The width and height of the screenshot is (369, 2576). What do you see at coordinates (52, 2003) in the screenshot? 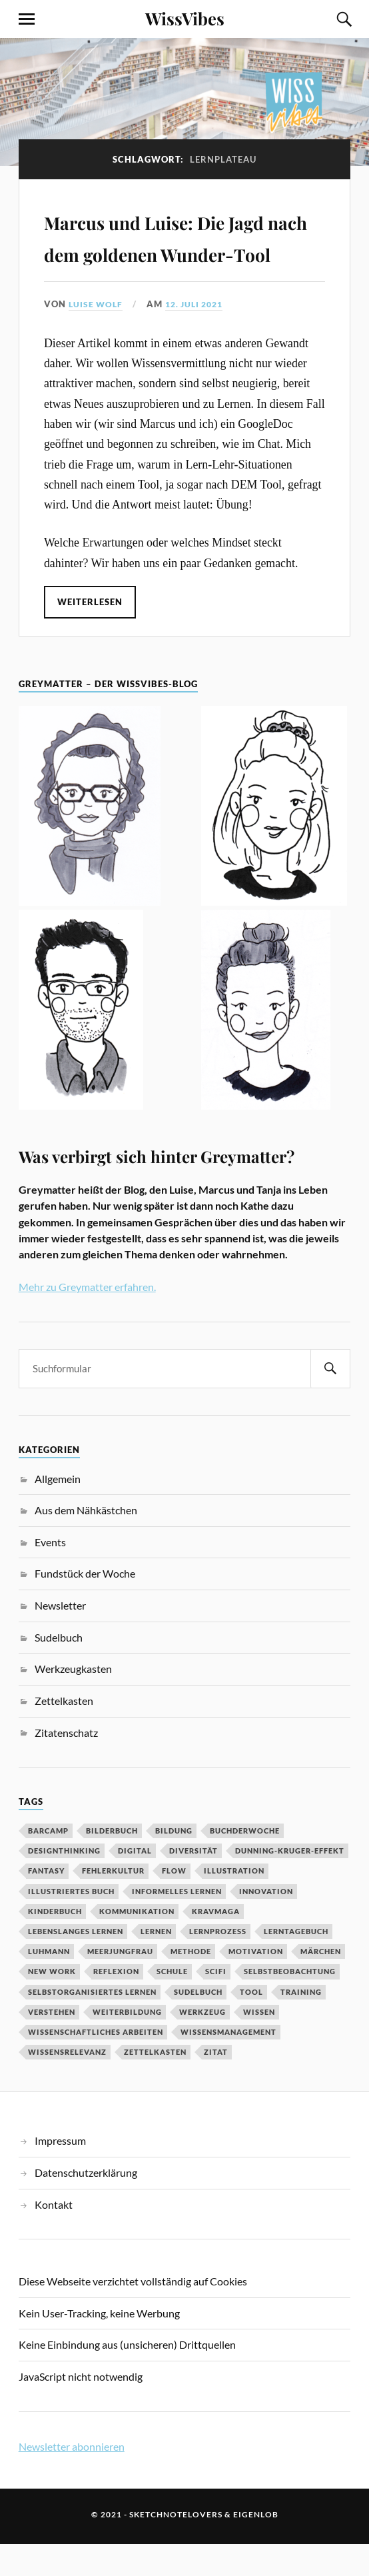
I see `New Work [New Work (3 Einträge)]` at bounding box center [52, 2003].